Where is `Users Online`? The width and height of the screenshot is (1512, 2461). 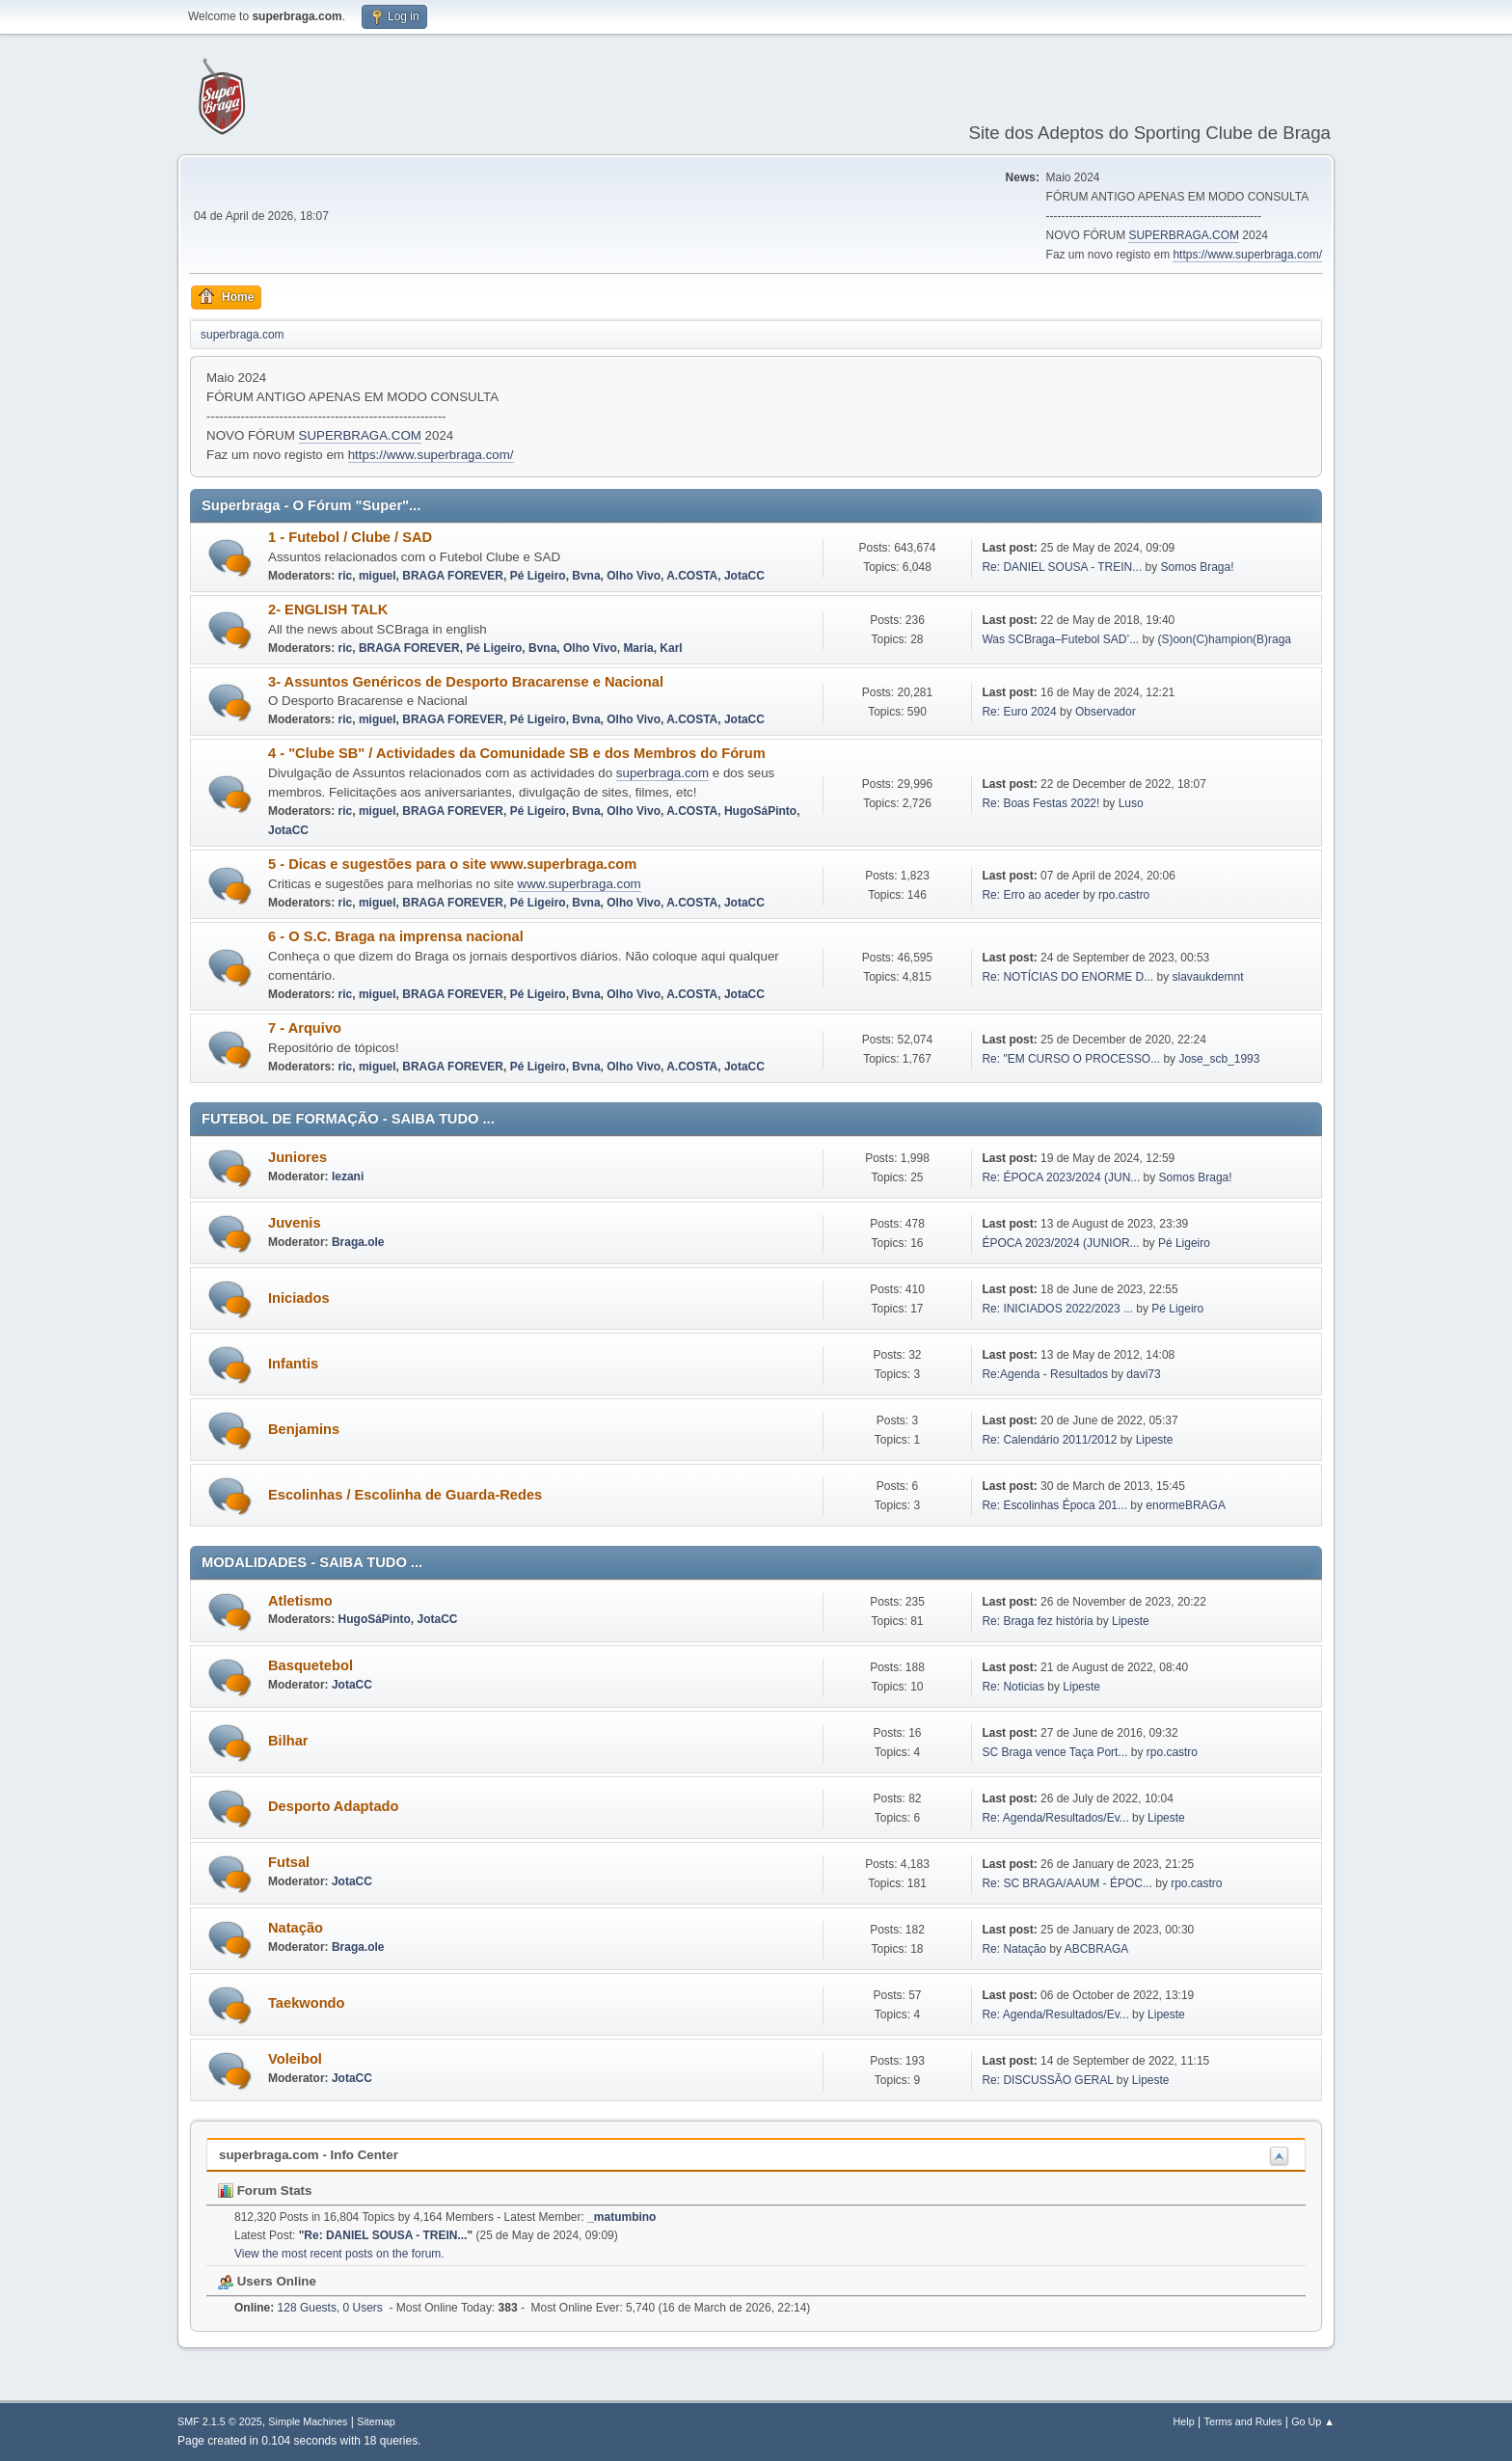
Users Online is located at coordinates (267, 2281).